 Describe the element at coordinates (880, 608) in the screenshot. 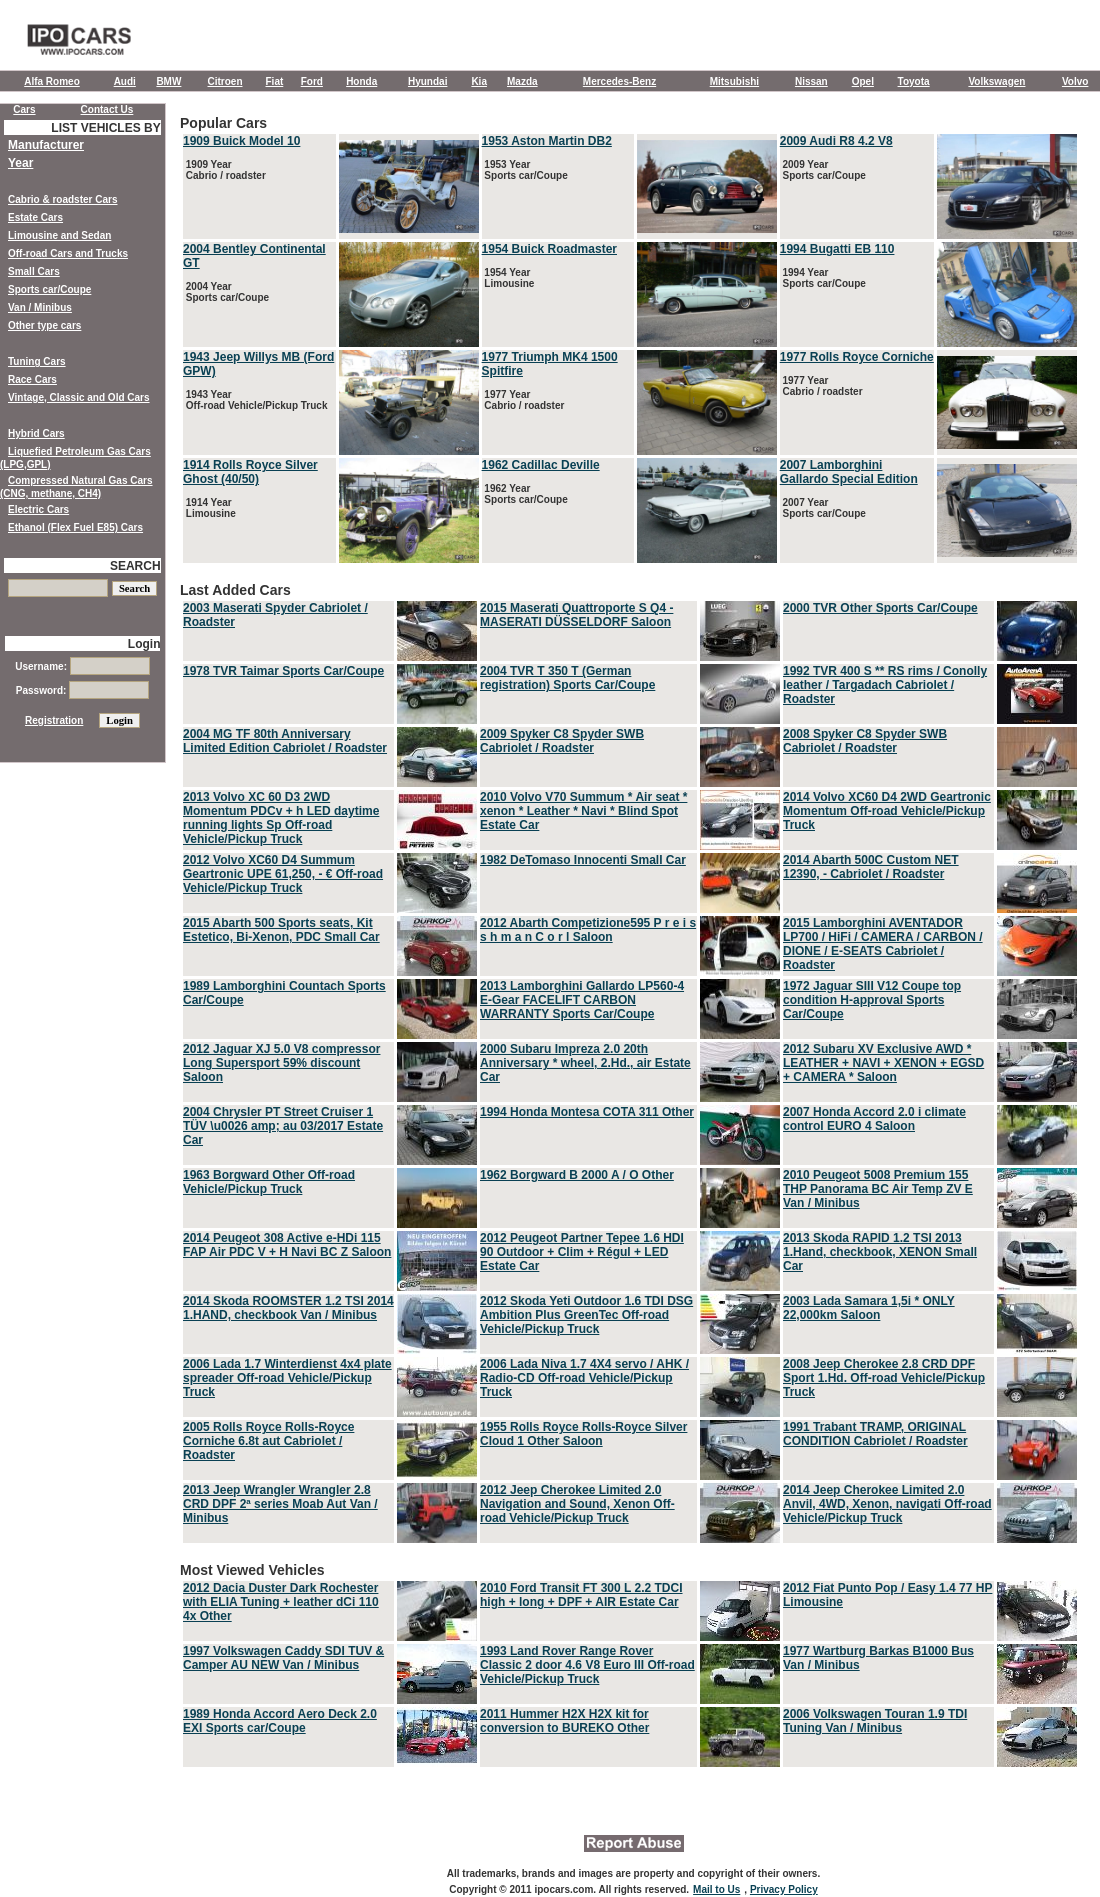

I see `2000 TVR Other Sports Car/Coupe` at that location.